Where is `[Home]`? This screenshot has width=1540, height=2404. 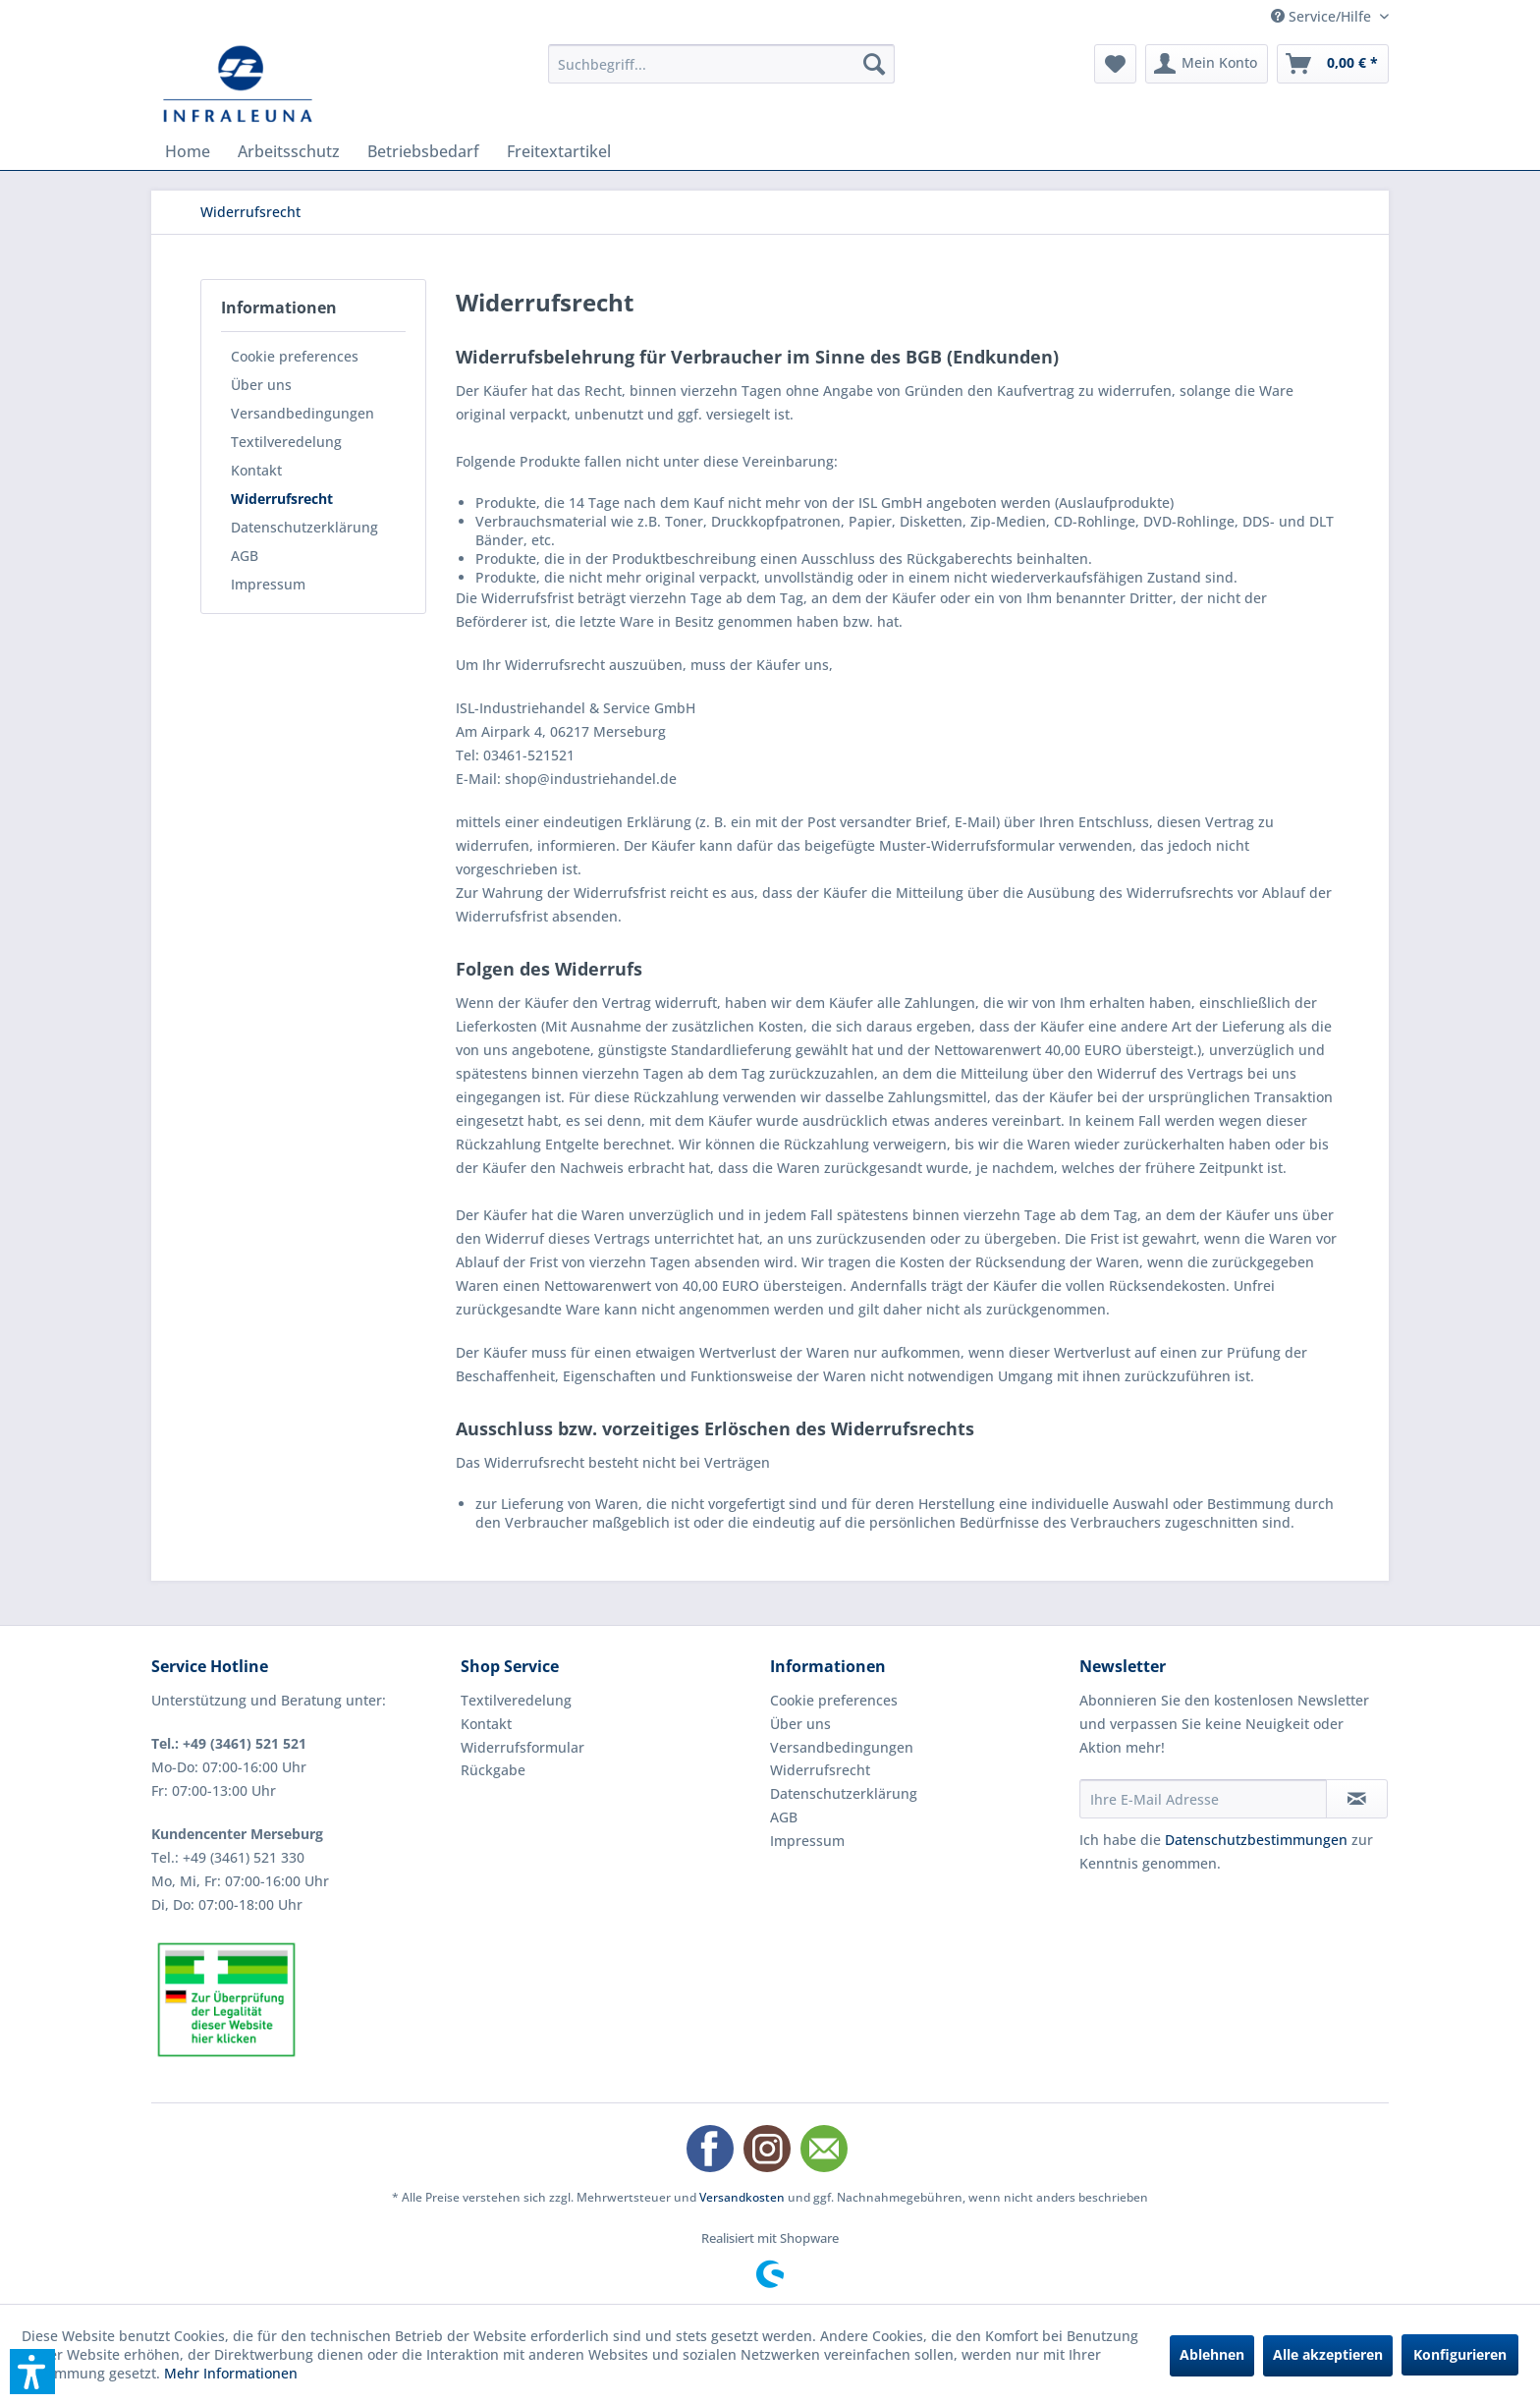
[Home] is located at coordinates (187, 151).